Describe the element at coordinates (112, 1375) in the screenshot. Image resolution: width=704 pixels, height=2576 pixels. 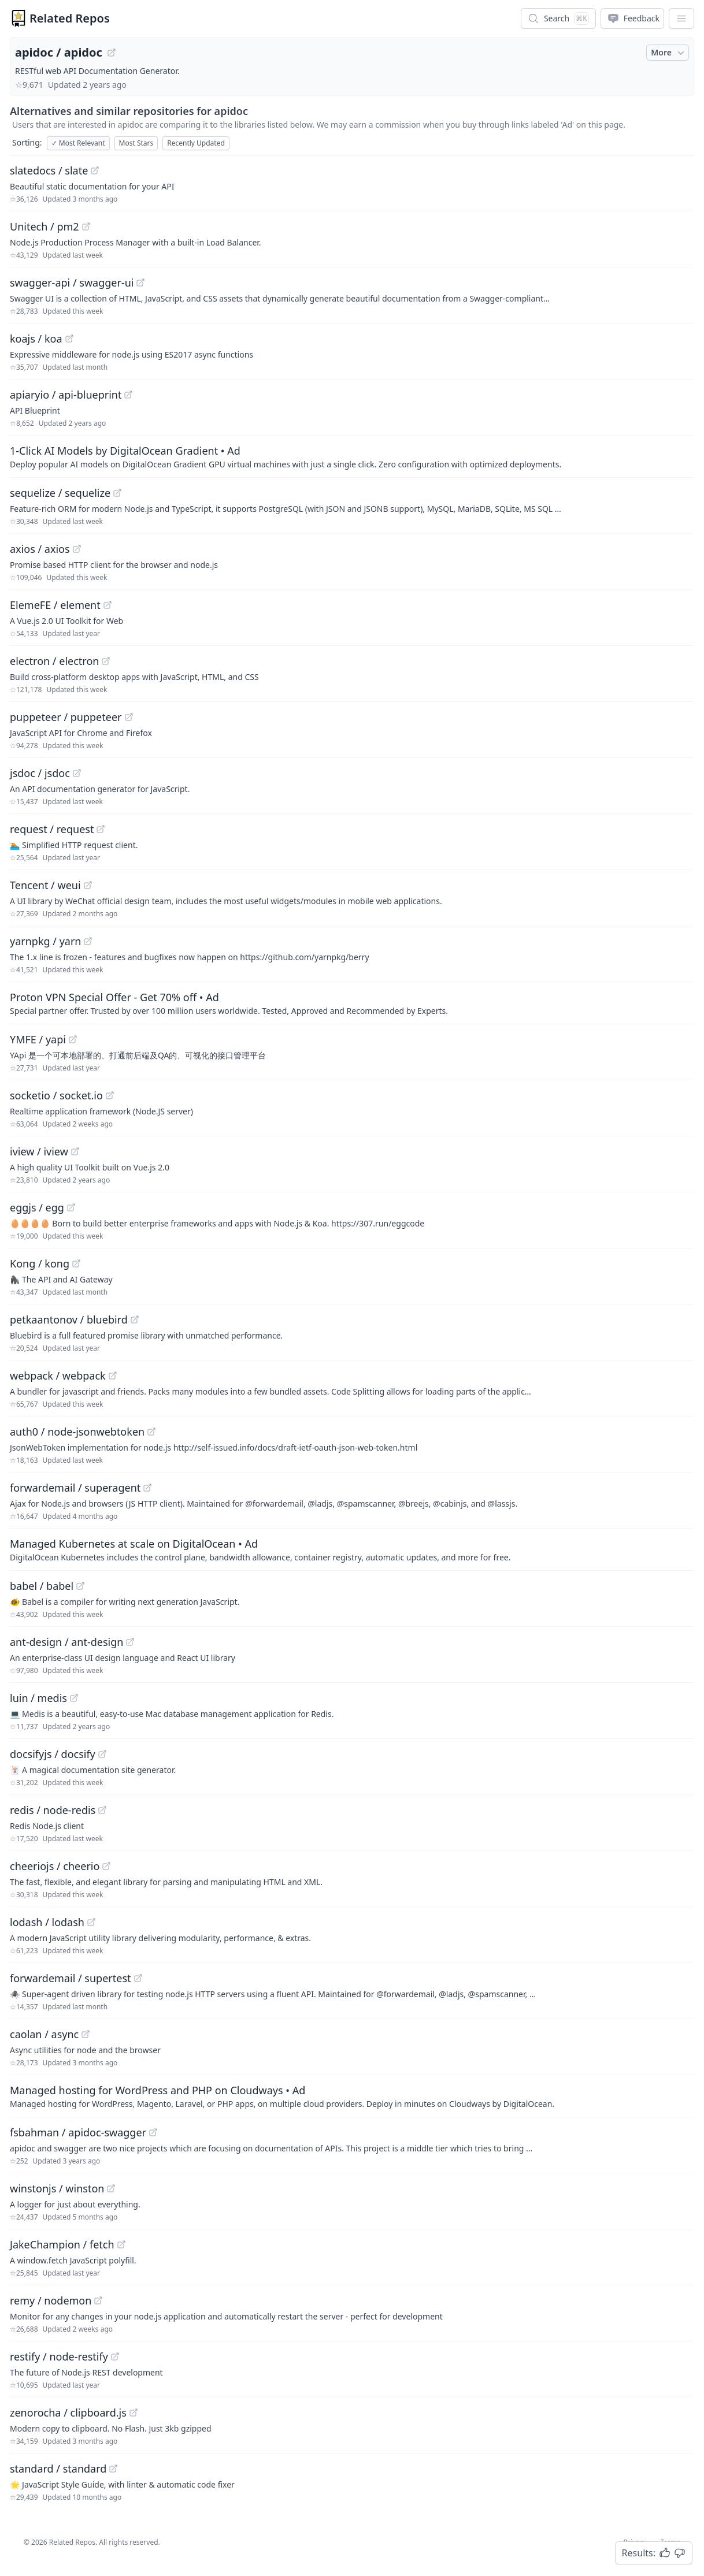
I see `[View "webpack/webpack" on GitHub]` at that location.